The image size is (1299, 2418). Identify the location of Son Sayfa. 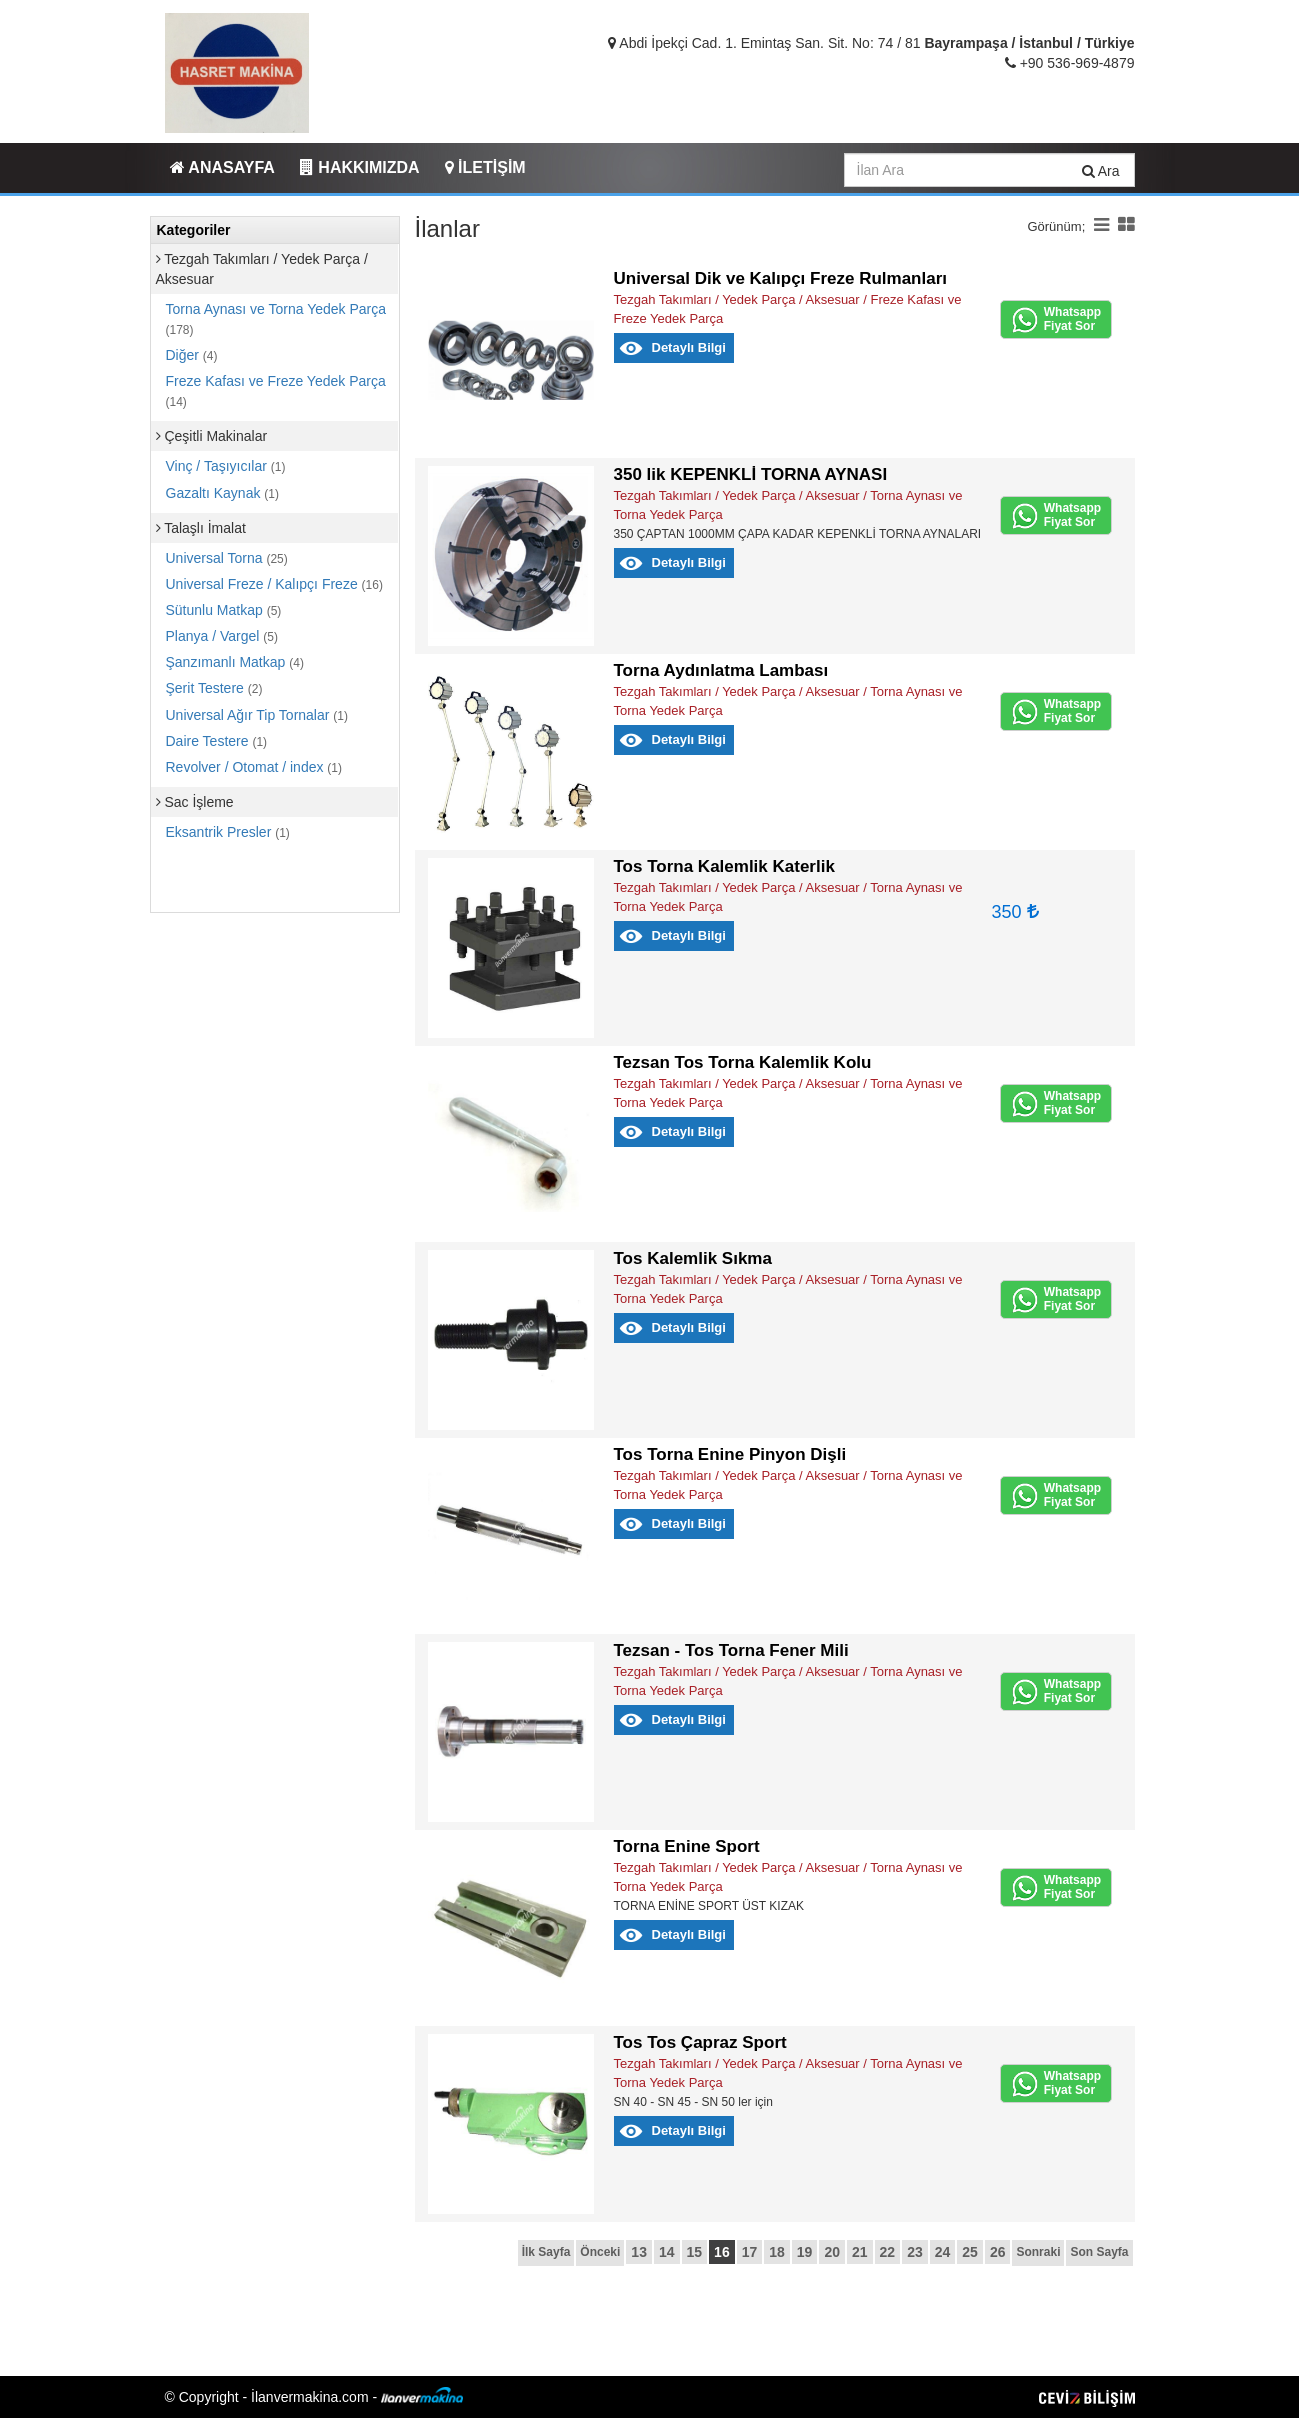
(1099, 2252).